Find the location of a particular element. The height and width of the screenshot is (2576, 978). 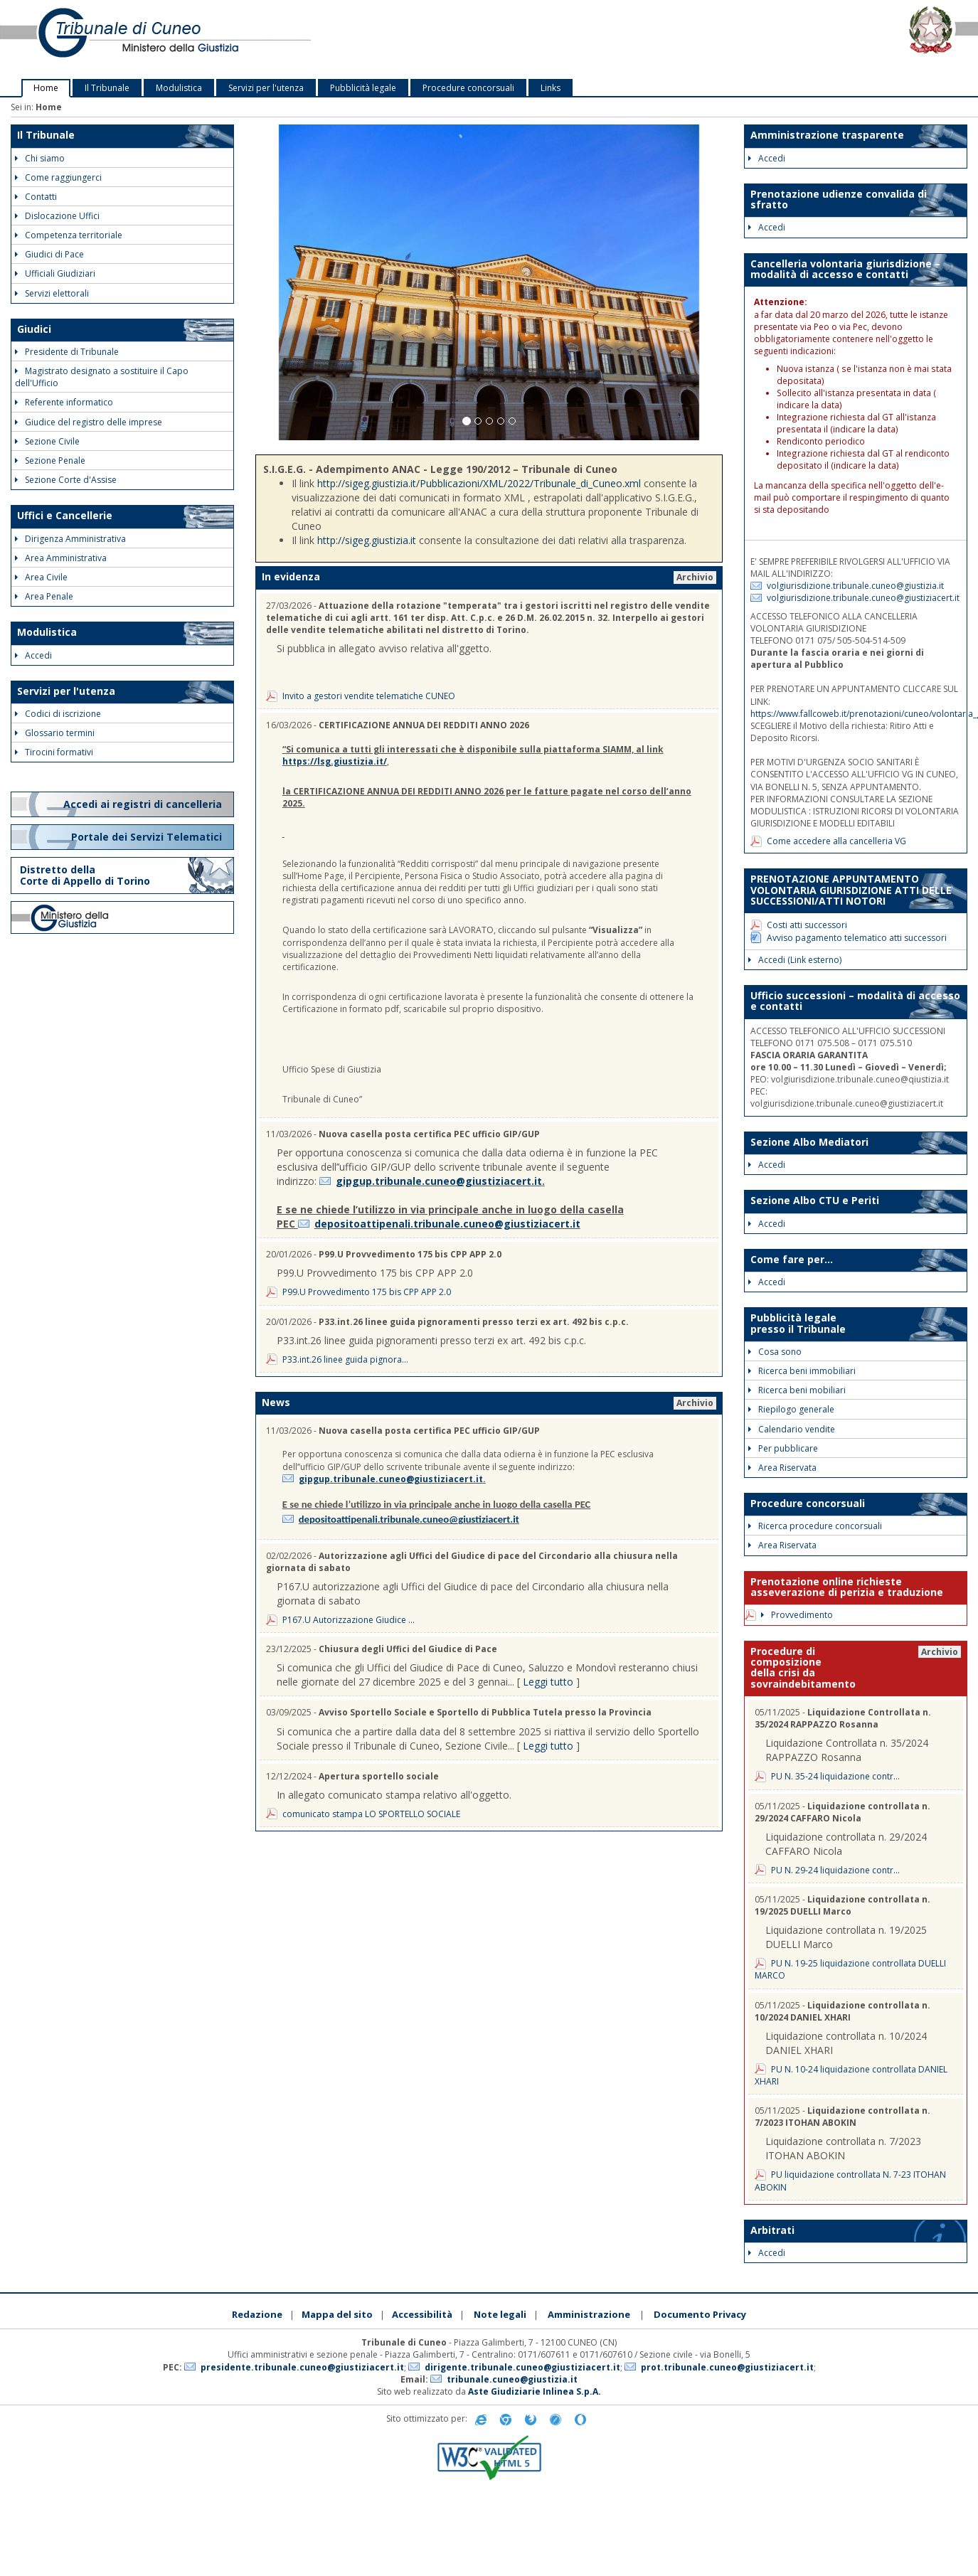

Presidente di Tribunale is located at coordinates (67, 352).